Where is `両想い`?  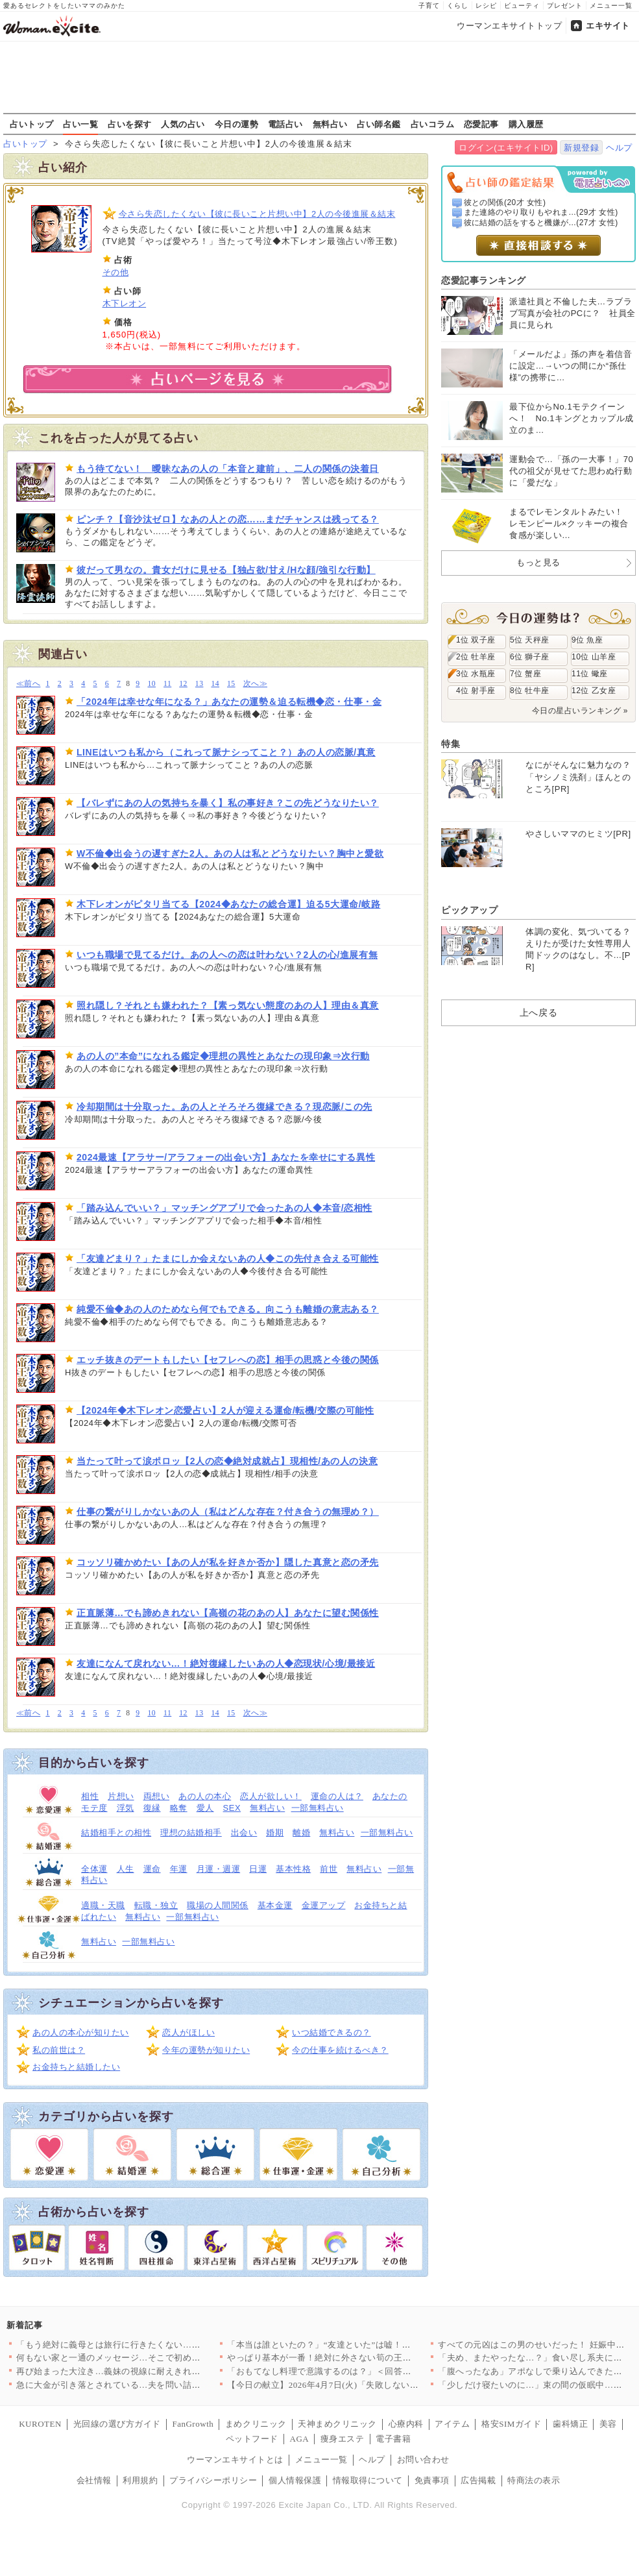
両想い is located at coordinates (156, 1796).